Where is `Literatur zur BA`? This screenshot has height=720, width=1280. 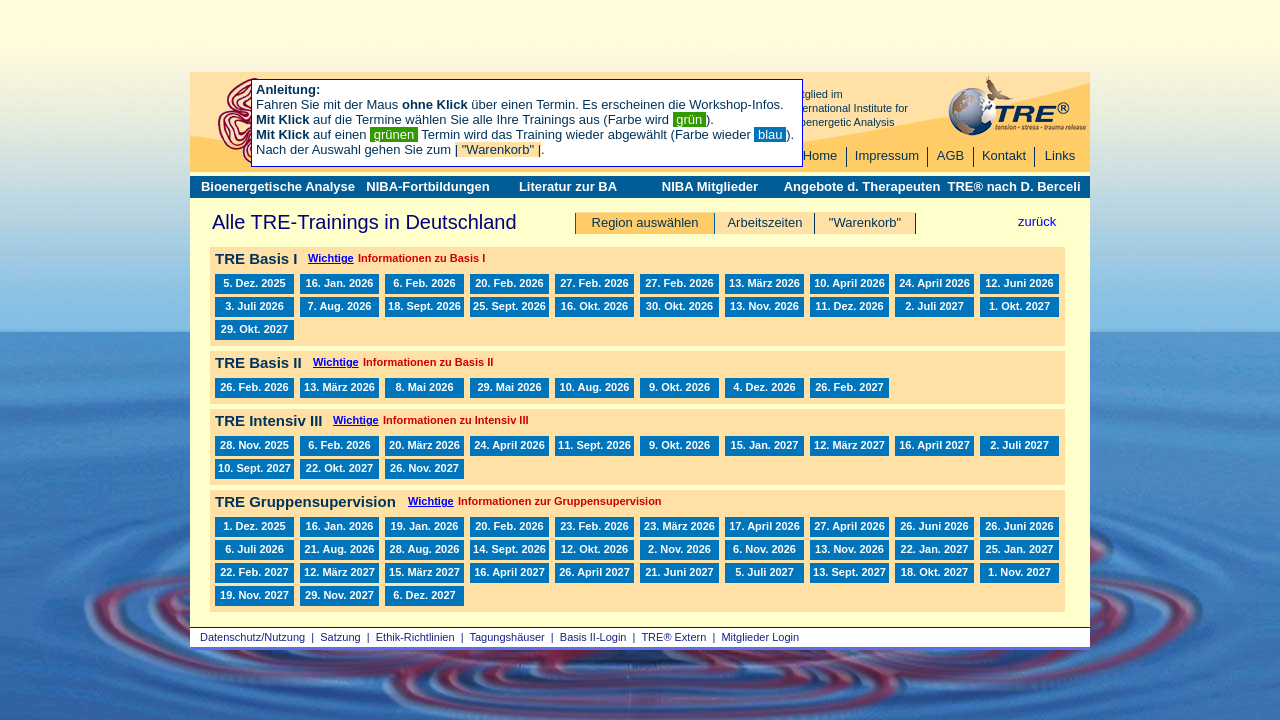 Literatur zur BA is located at coordinates (568, 186).